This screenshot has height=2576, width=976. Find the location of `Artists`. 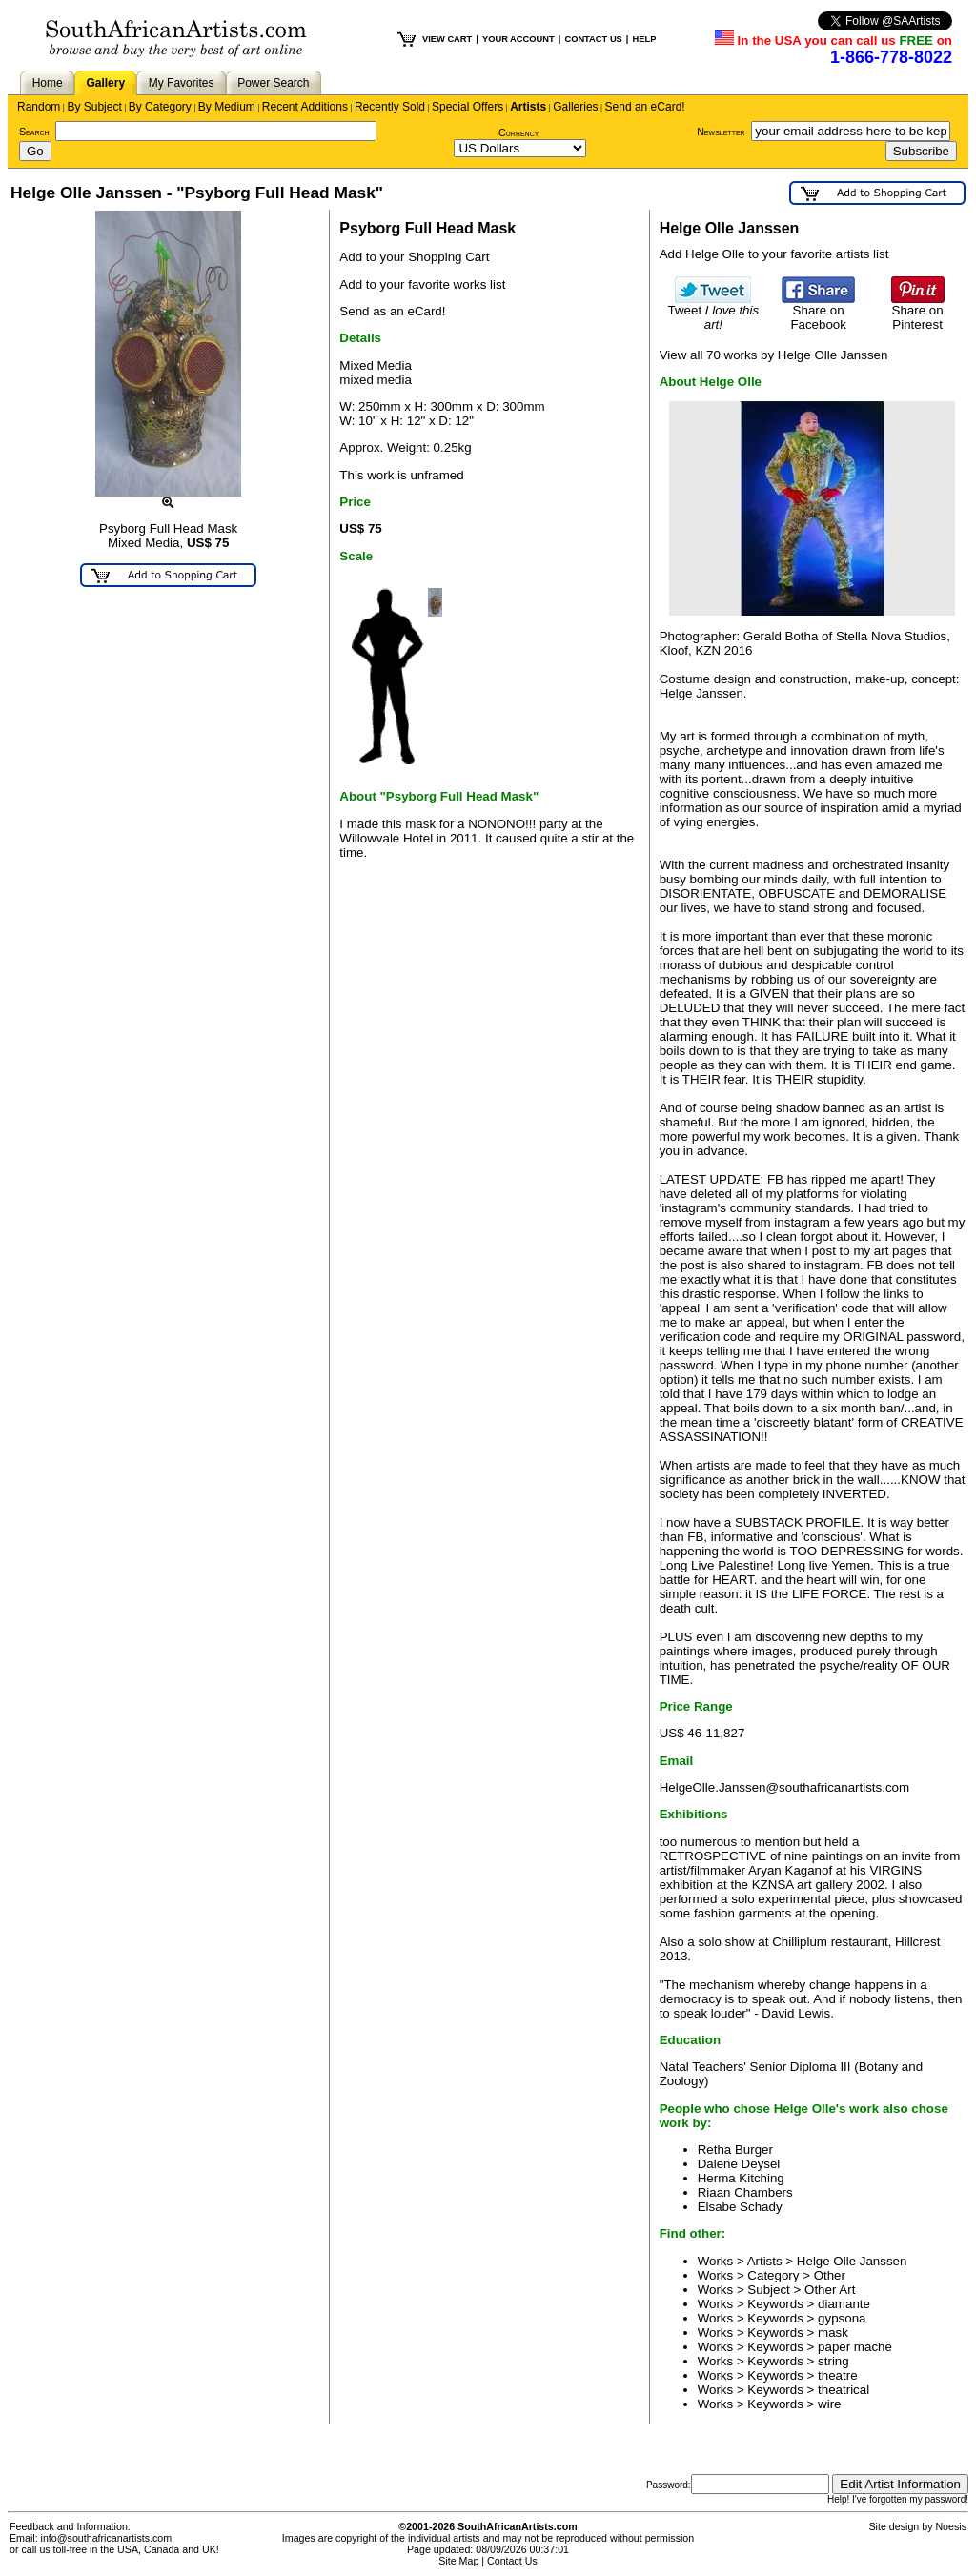

Artists is located at coordinates (528, 106).